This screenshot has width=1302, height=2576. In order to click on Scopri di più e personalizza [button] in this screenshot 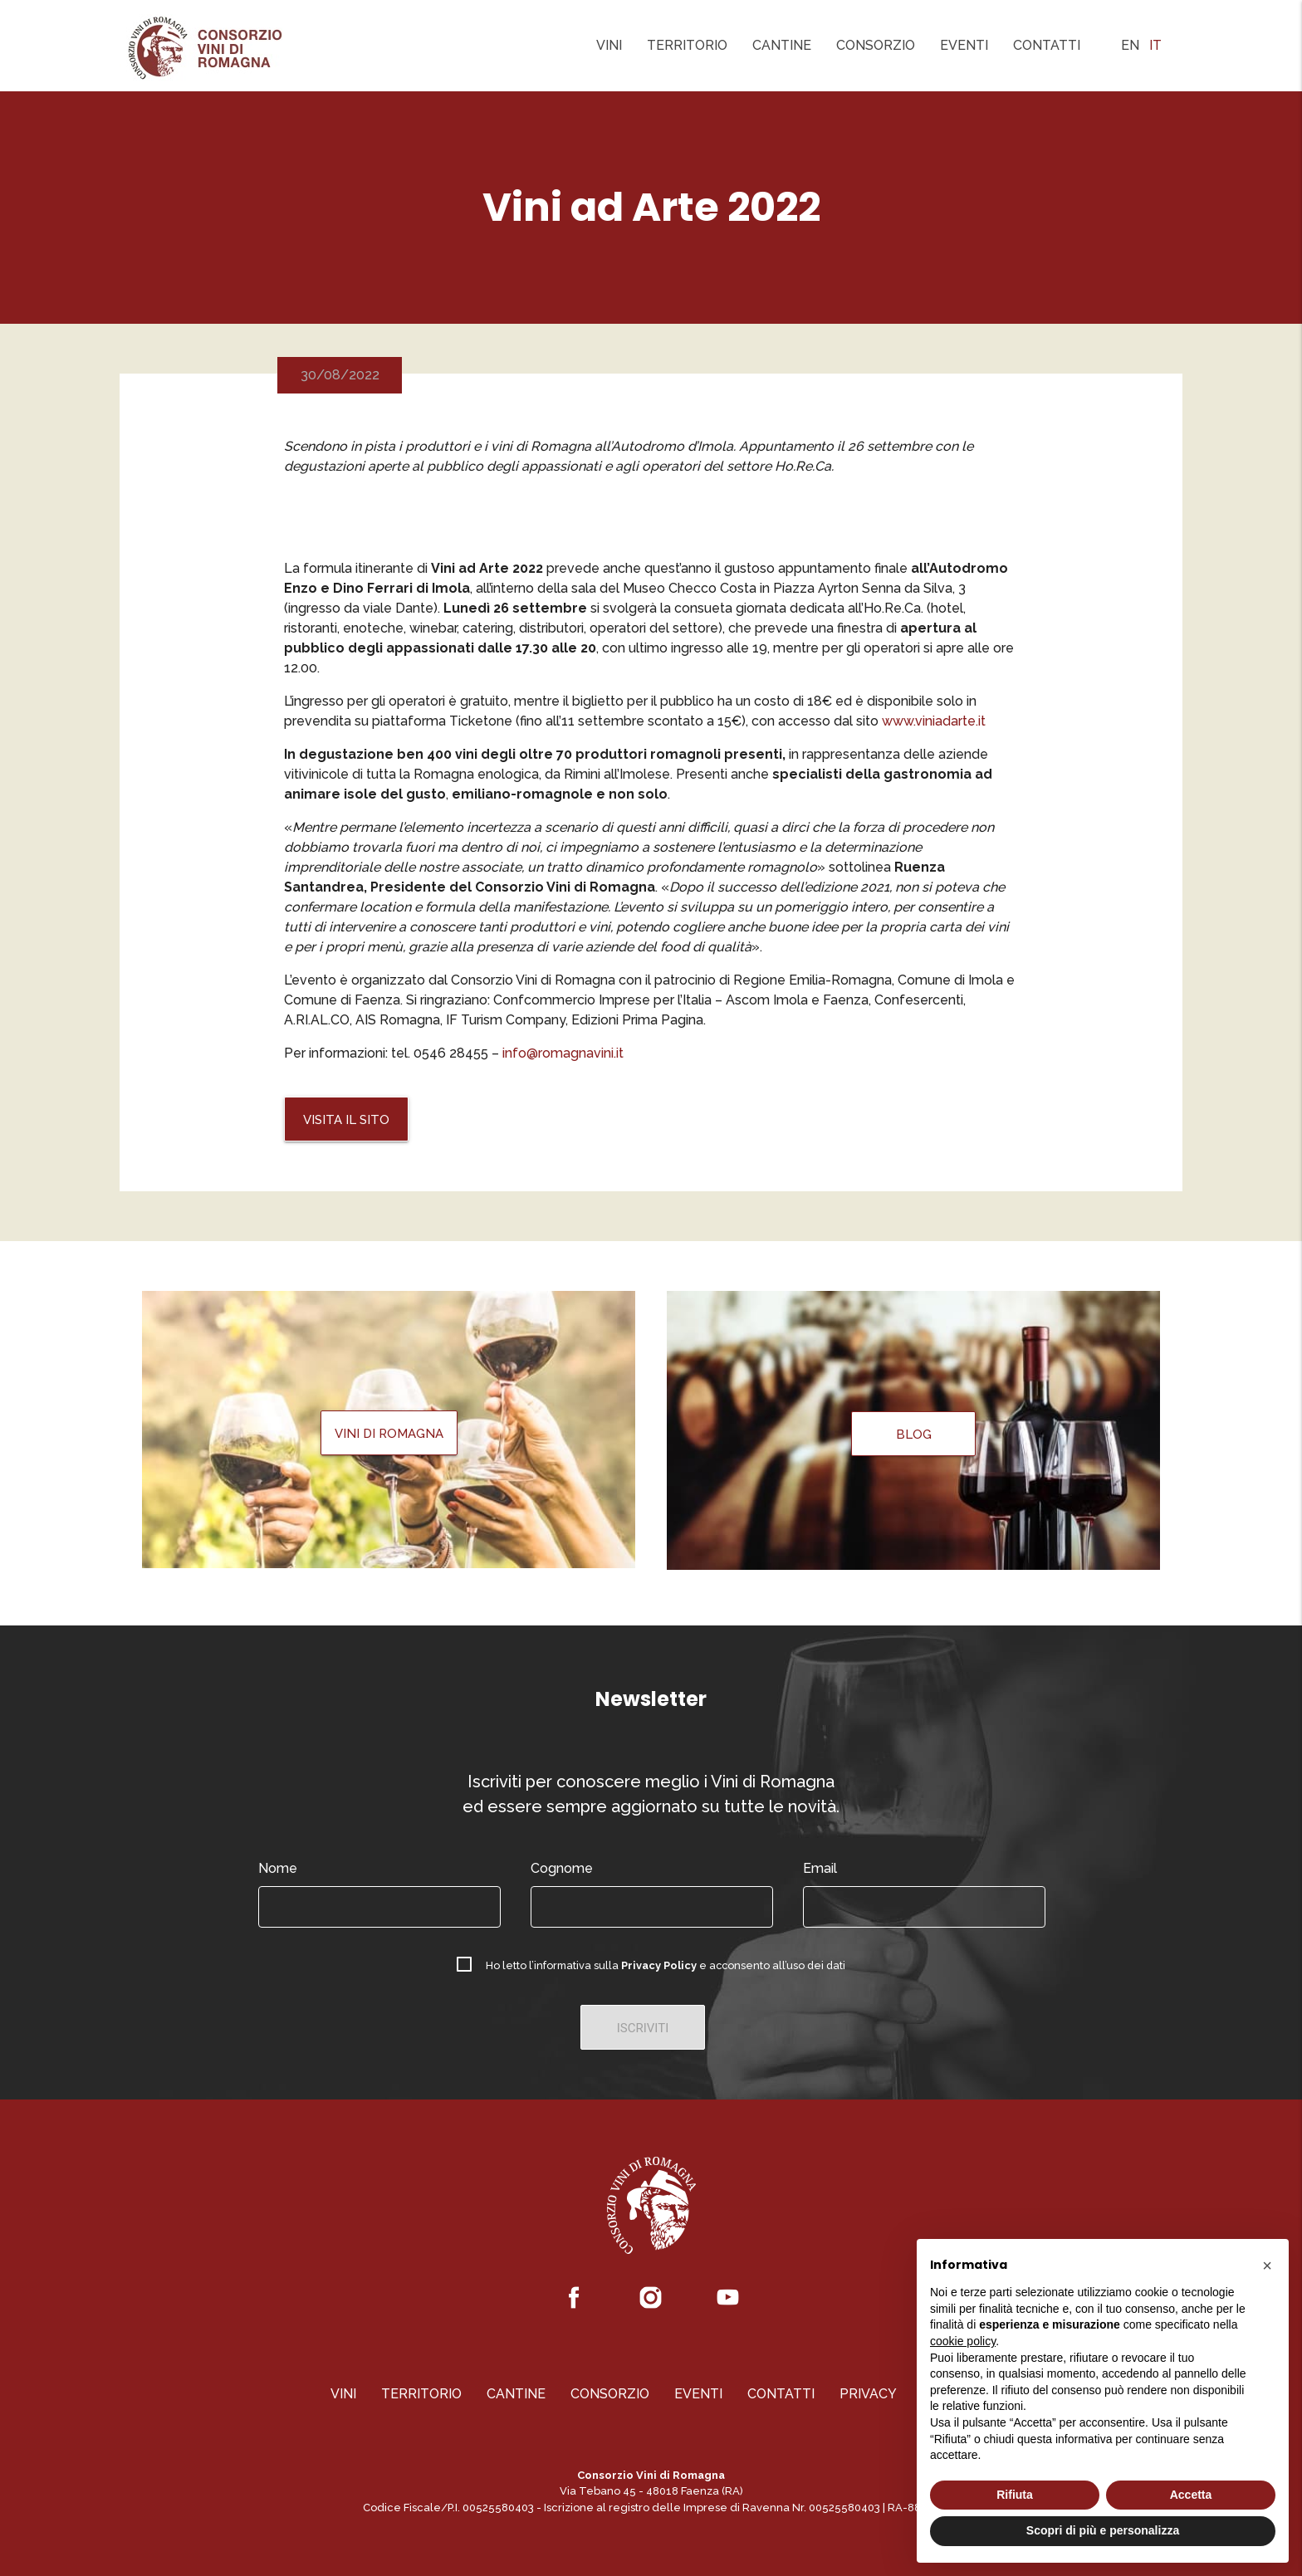, I will do `click(1102, 2530)`.